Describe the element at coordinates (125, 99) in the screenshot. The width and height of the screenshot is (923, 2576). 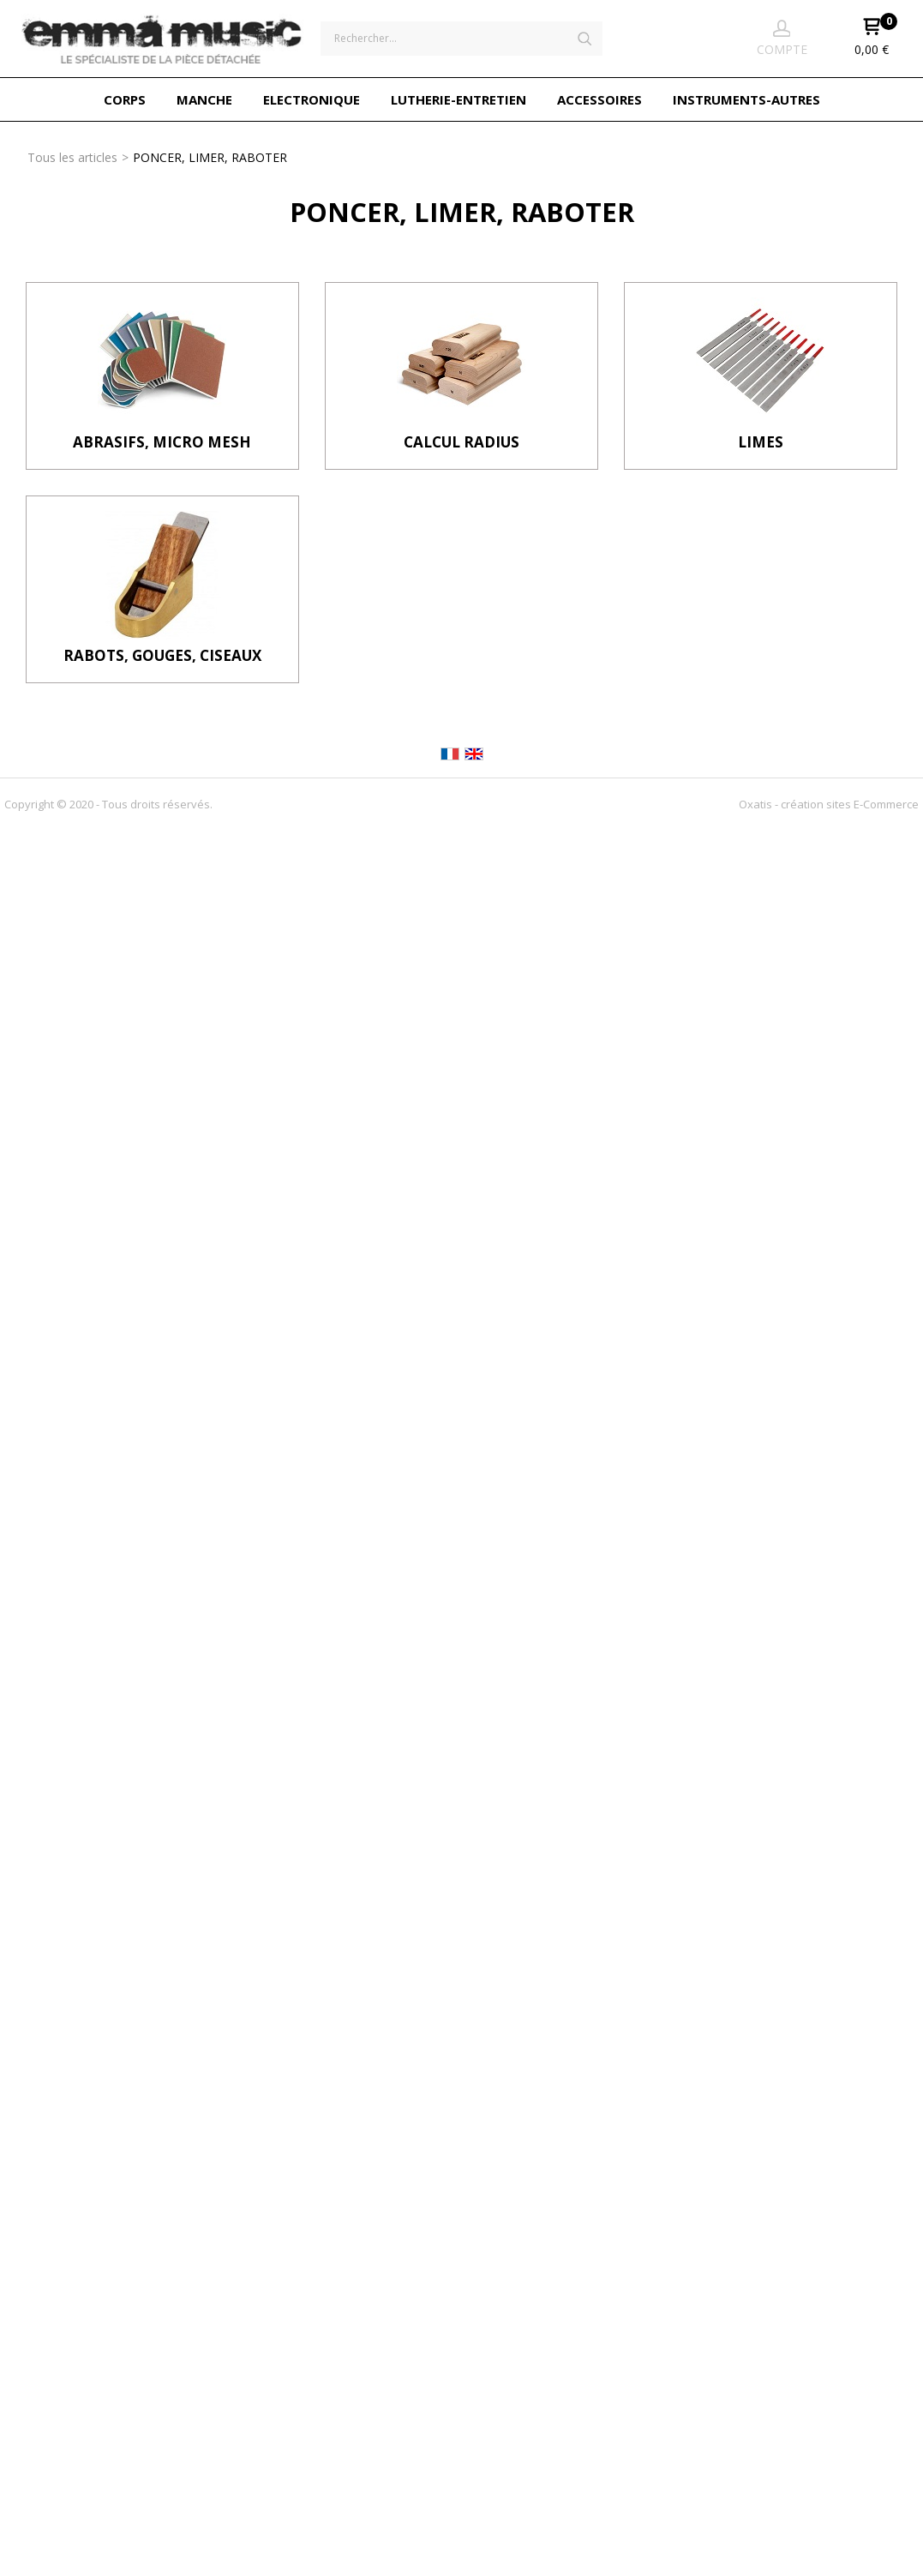
I see `CORPS` at that location.